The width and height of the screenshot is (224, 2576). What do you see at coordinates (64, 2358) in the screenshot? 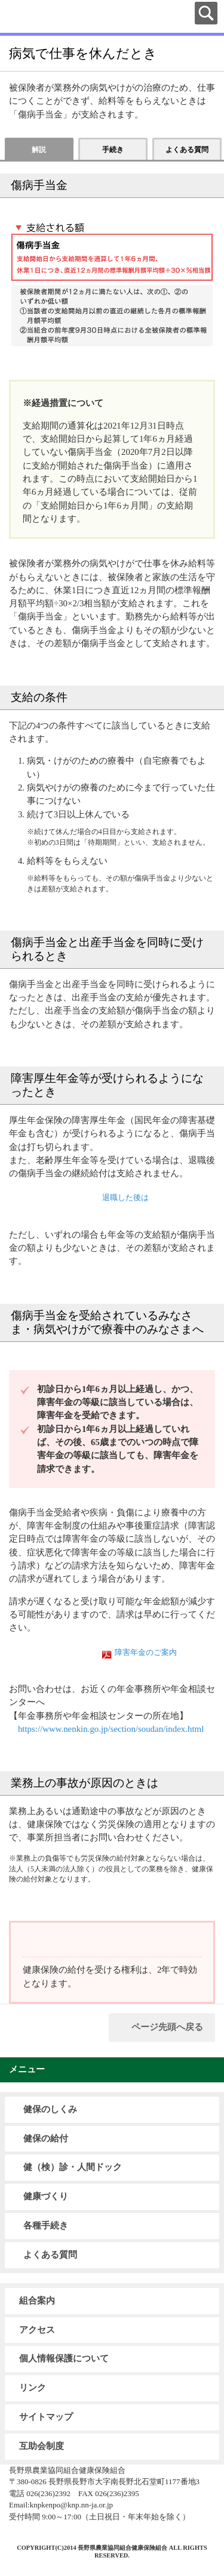
I see `個人情報保護について` at bounding box center [64, 2358].